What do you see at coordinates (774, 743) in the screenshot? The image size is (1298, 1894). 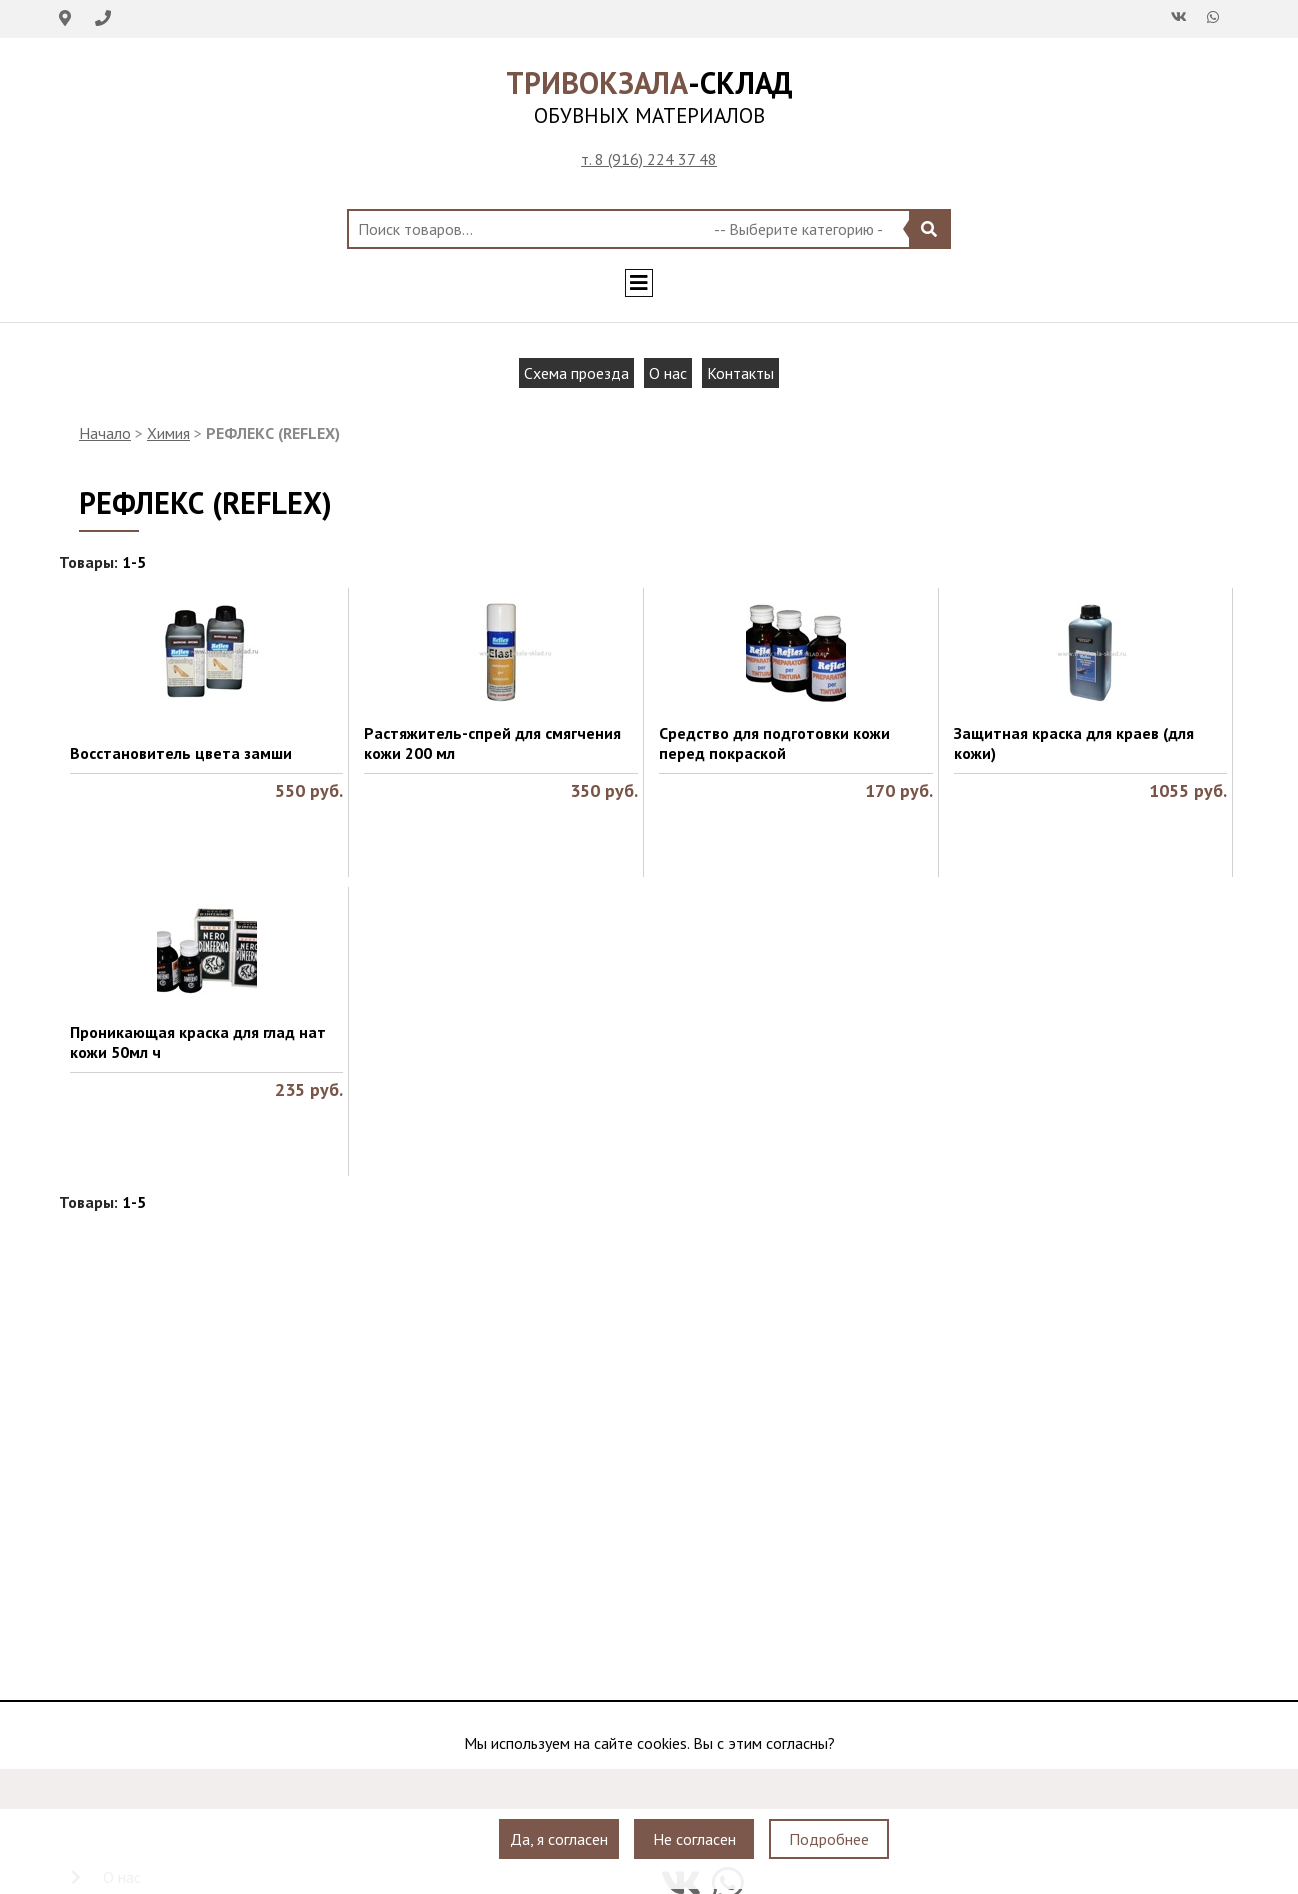 I see `Средство для подготовки кожи перед покраской` at bounding box center [774, 743].